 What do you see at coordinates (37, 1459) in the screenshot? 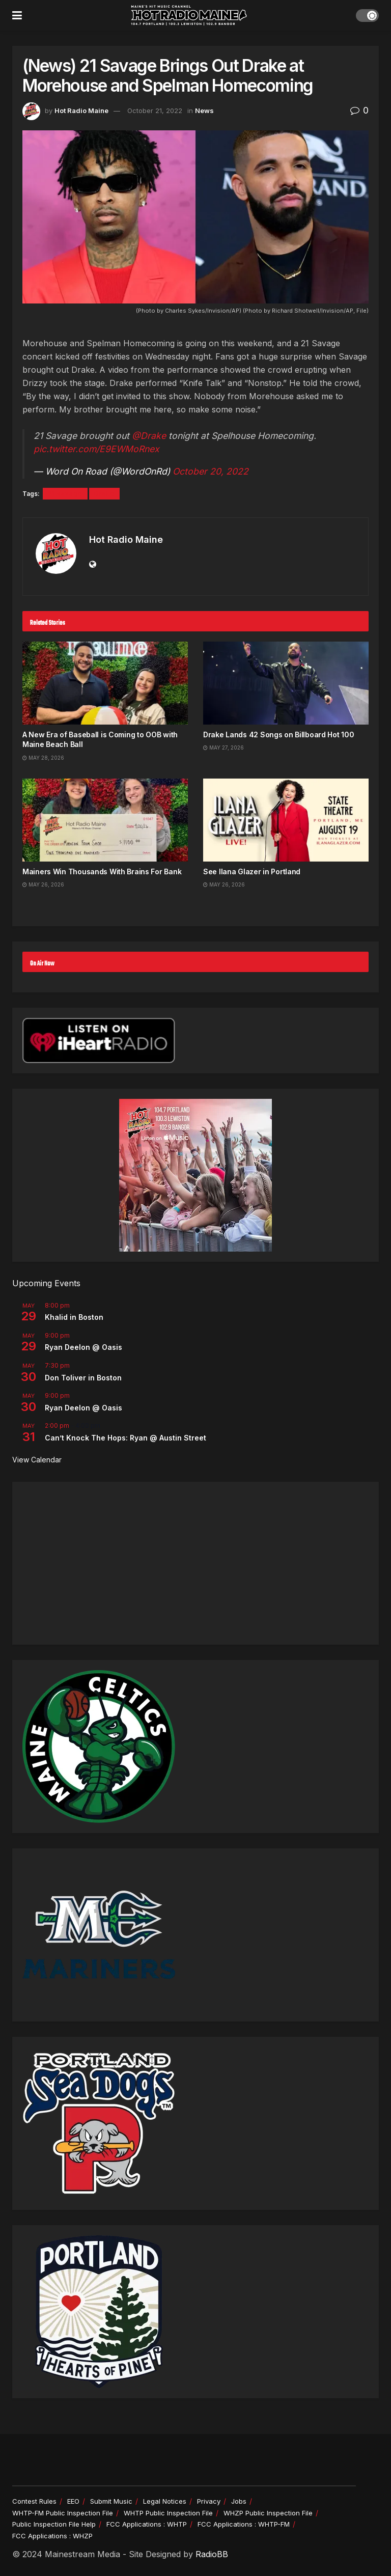
I see `View Calendar` at bounding box center [37, 1459].